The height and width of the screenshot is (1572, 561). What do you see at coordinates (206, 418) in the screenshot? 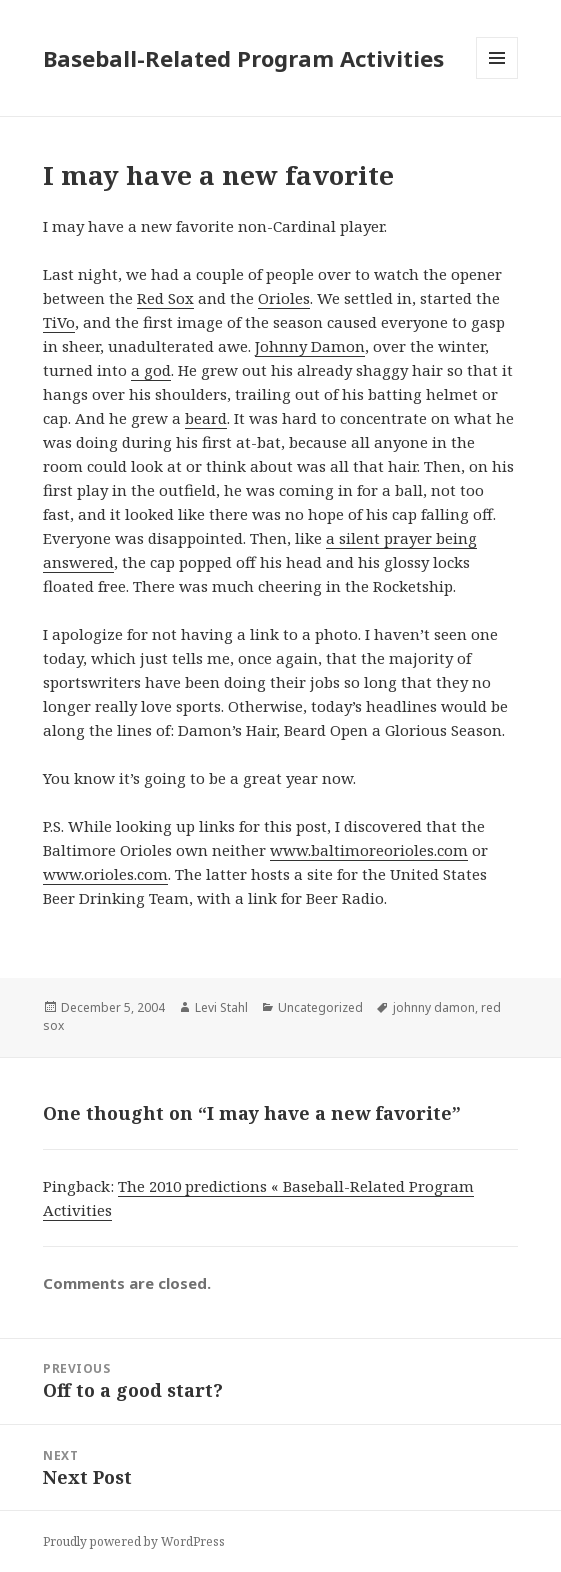
I see `beard` at bounding box center [206, 418].